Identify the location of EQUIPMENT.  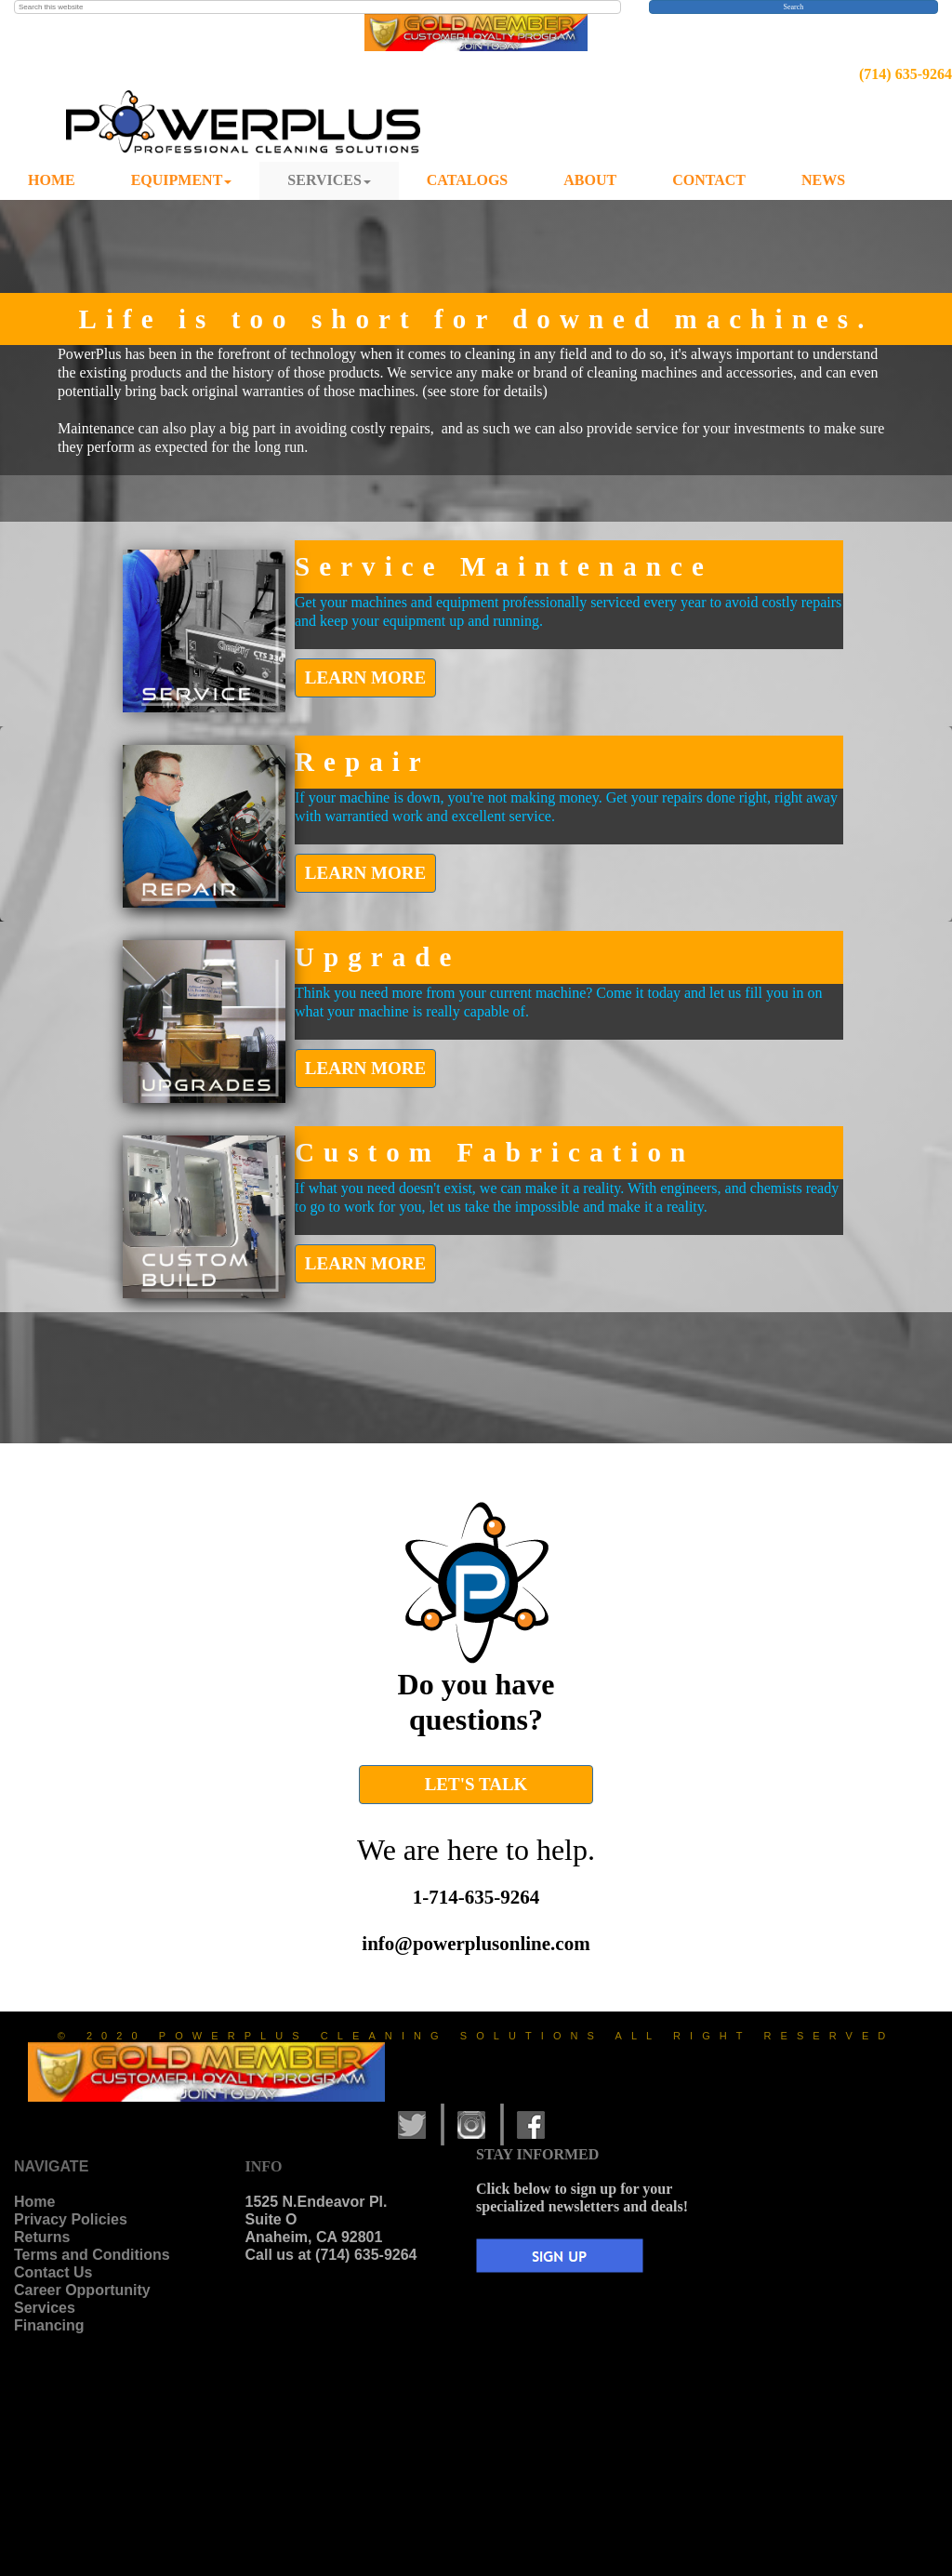
(181, 180).